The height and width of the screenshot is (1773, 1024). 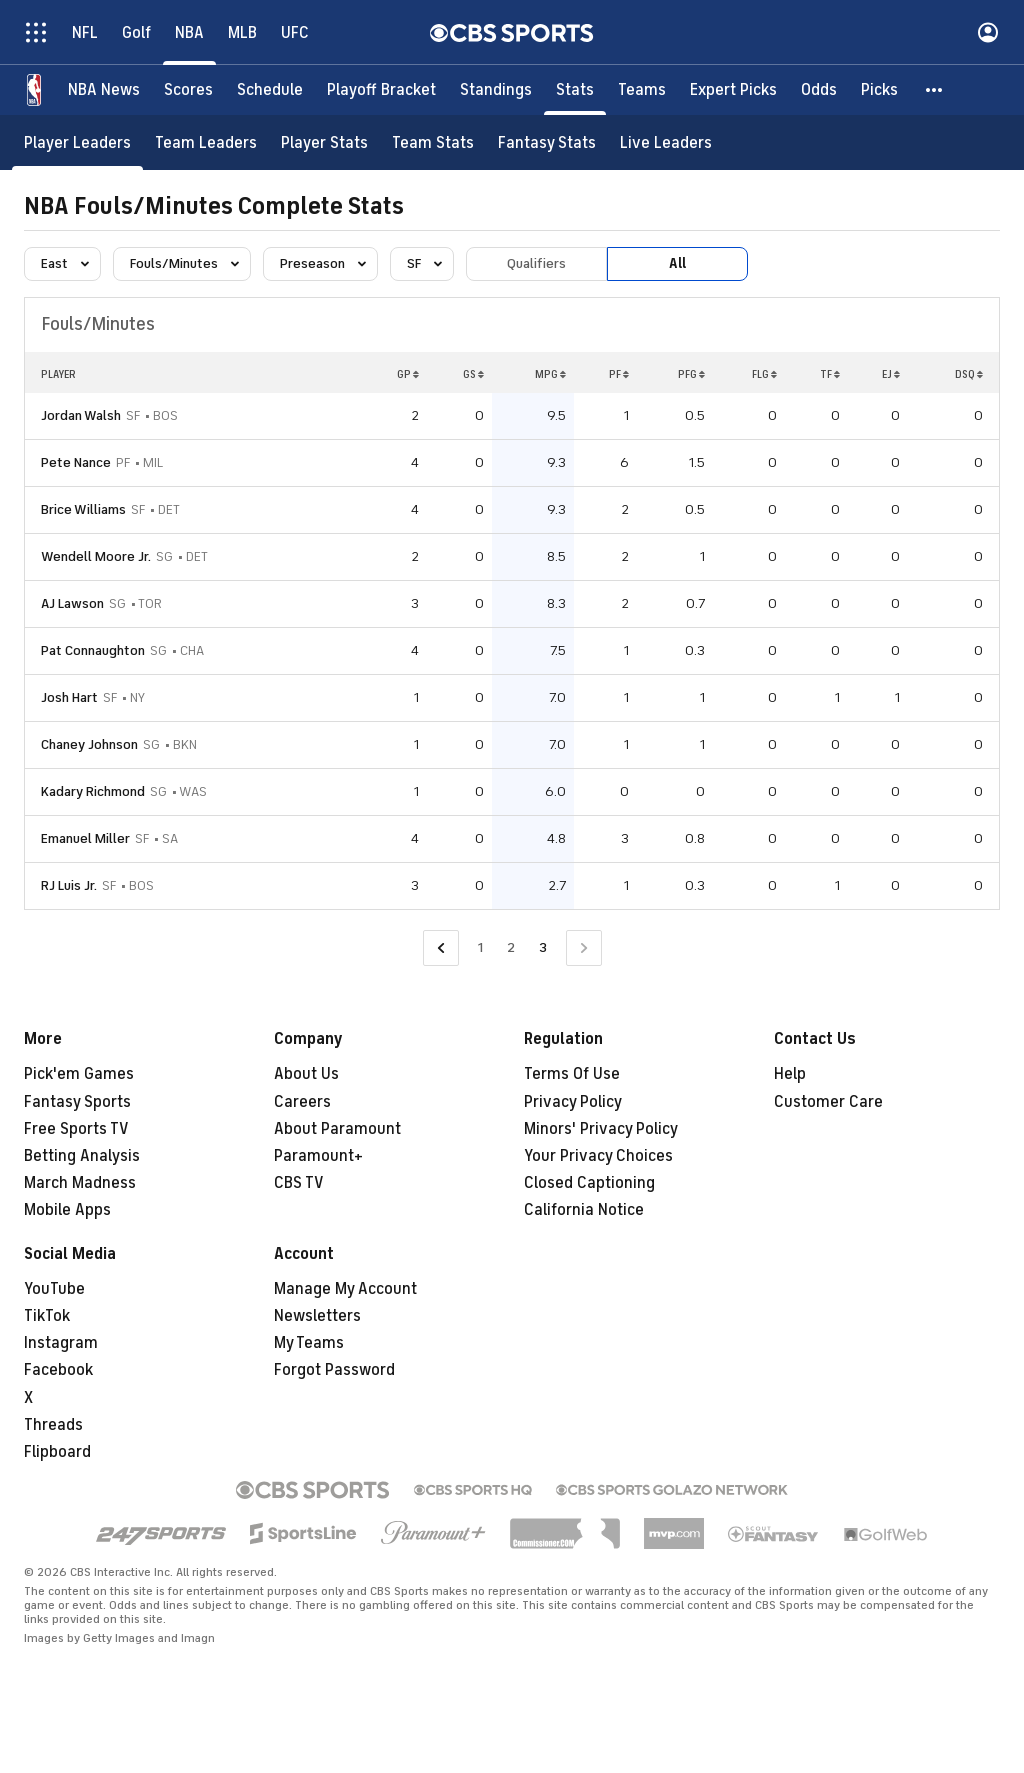 I want to click on Brice Williams, so click(x=83, y=509).